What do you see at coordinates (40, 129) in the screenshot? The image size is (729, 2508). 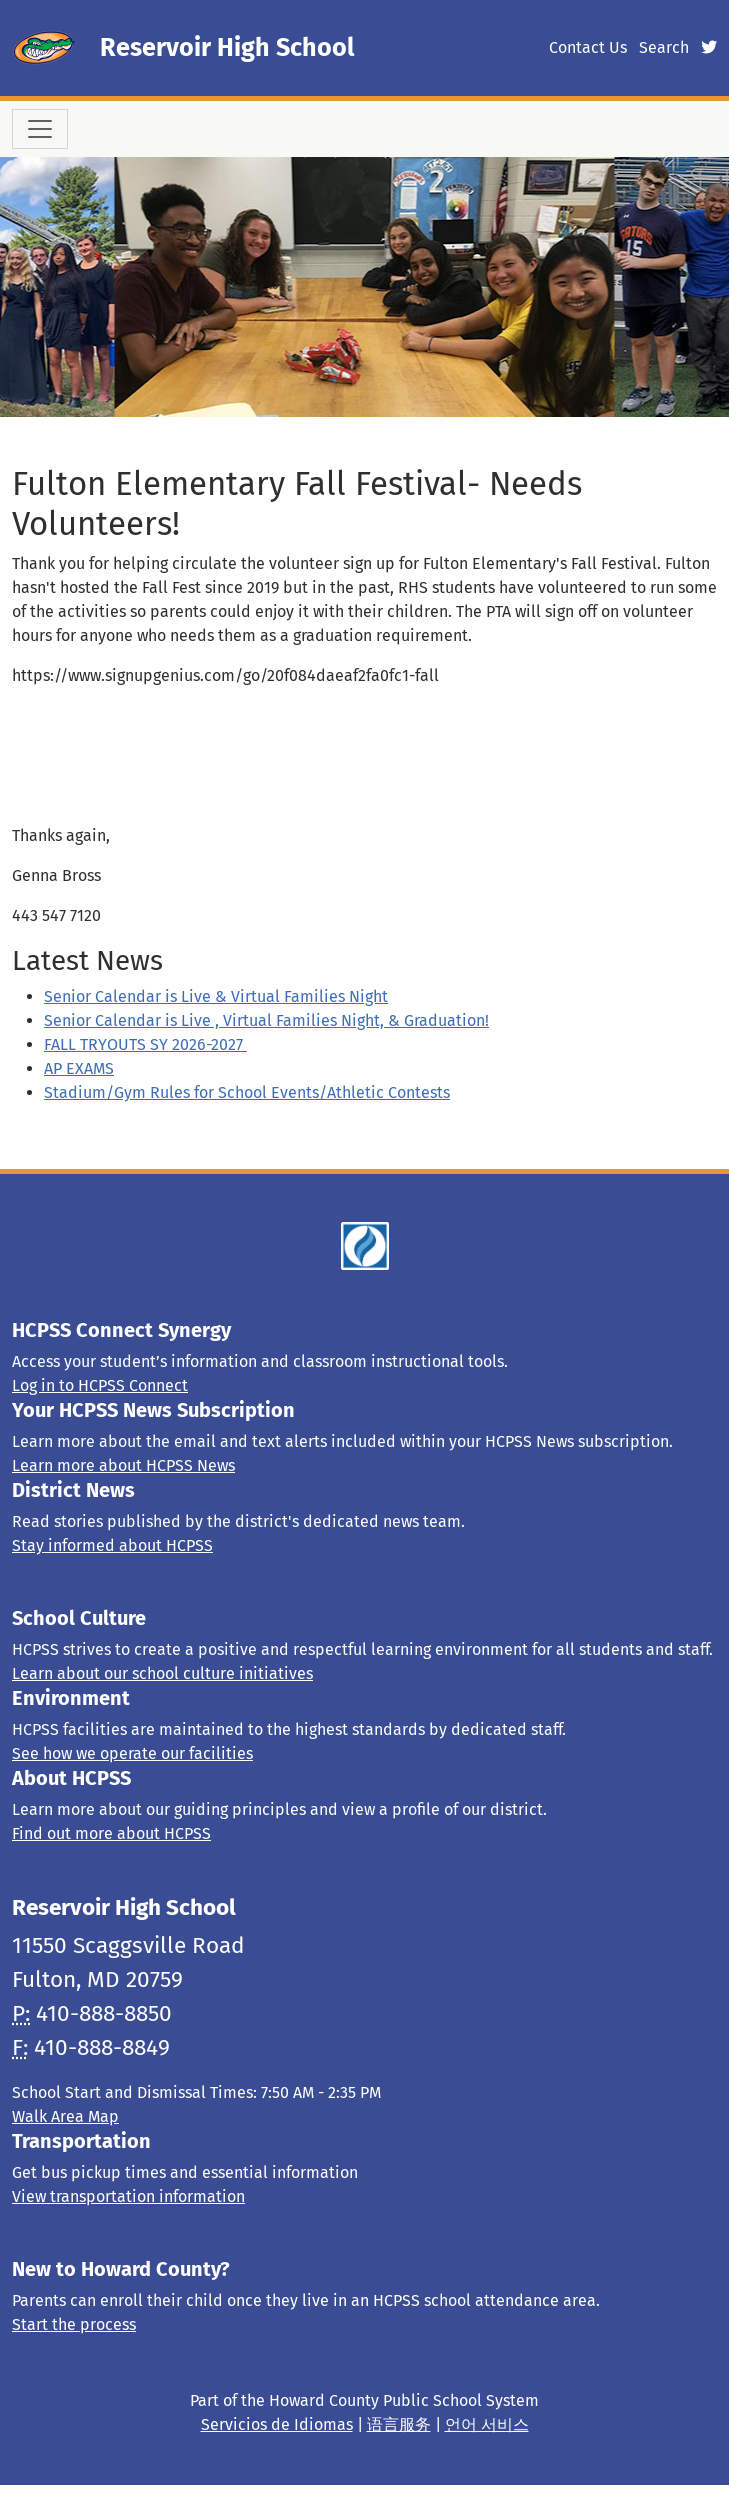 I see `[Toggle navigation]` at bounding box center [40, 129].